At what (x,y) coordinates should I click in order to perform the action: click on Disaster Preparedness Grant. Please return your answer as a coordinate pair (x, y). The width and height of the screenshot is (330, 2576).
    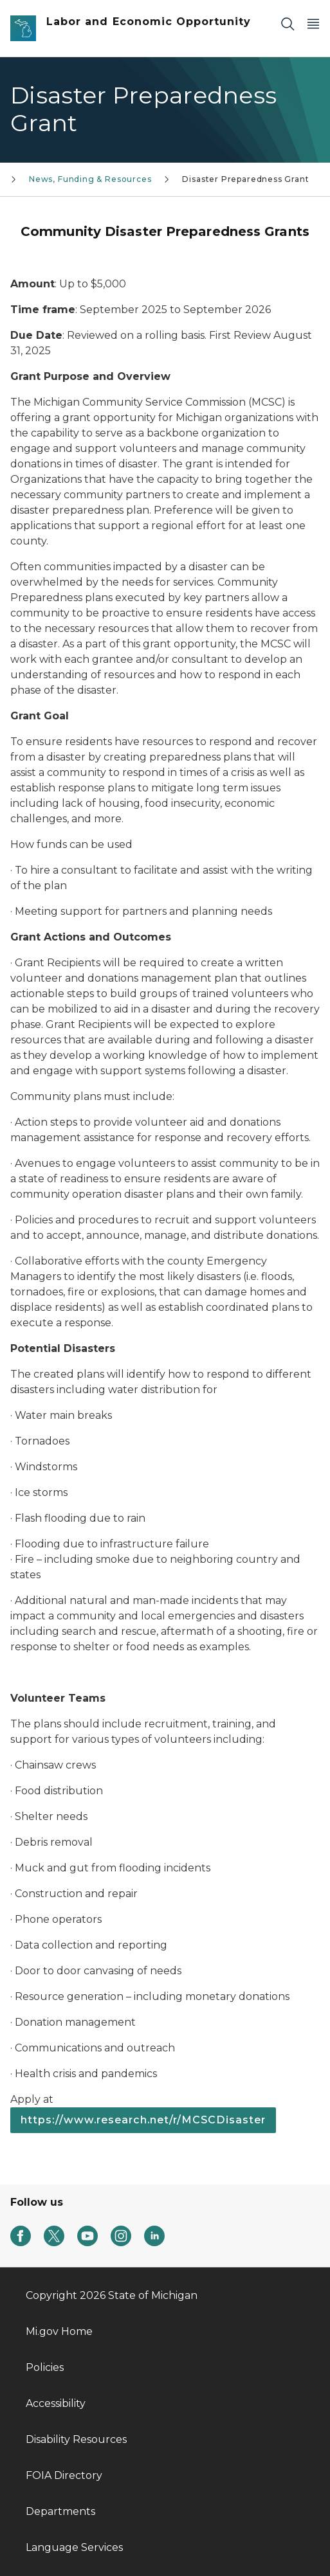
    Looking at the image, I should click on (245, 179).